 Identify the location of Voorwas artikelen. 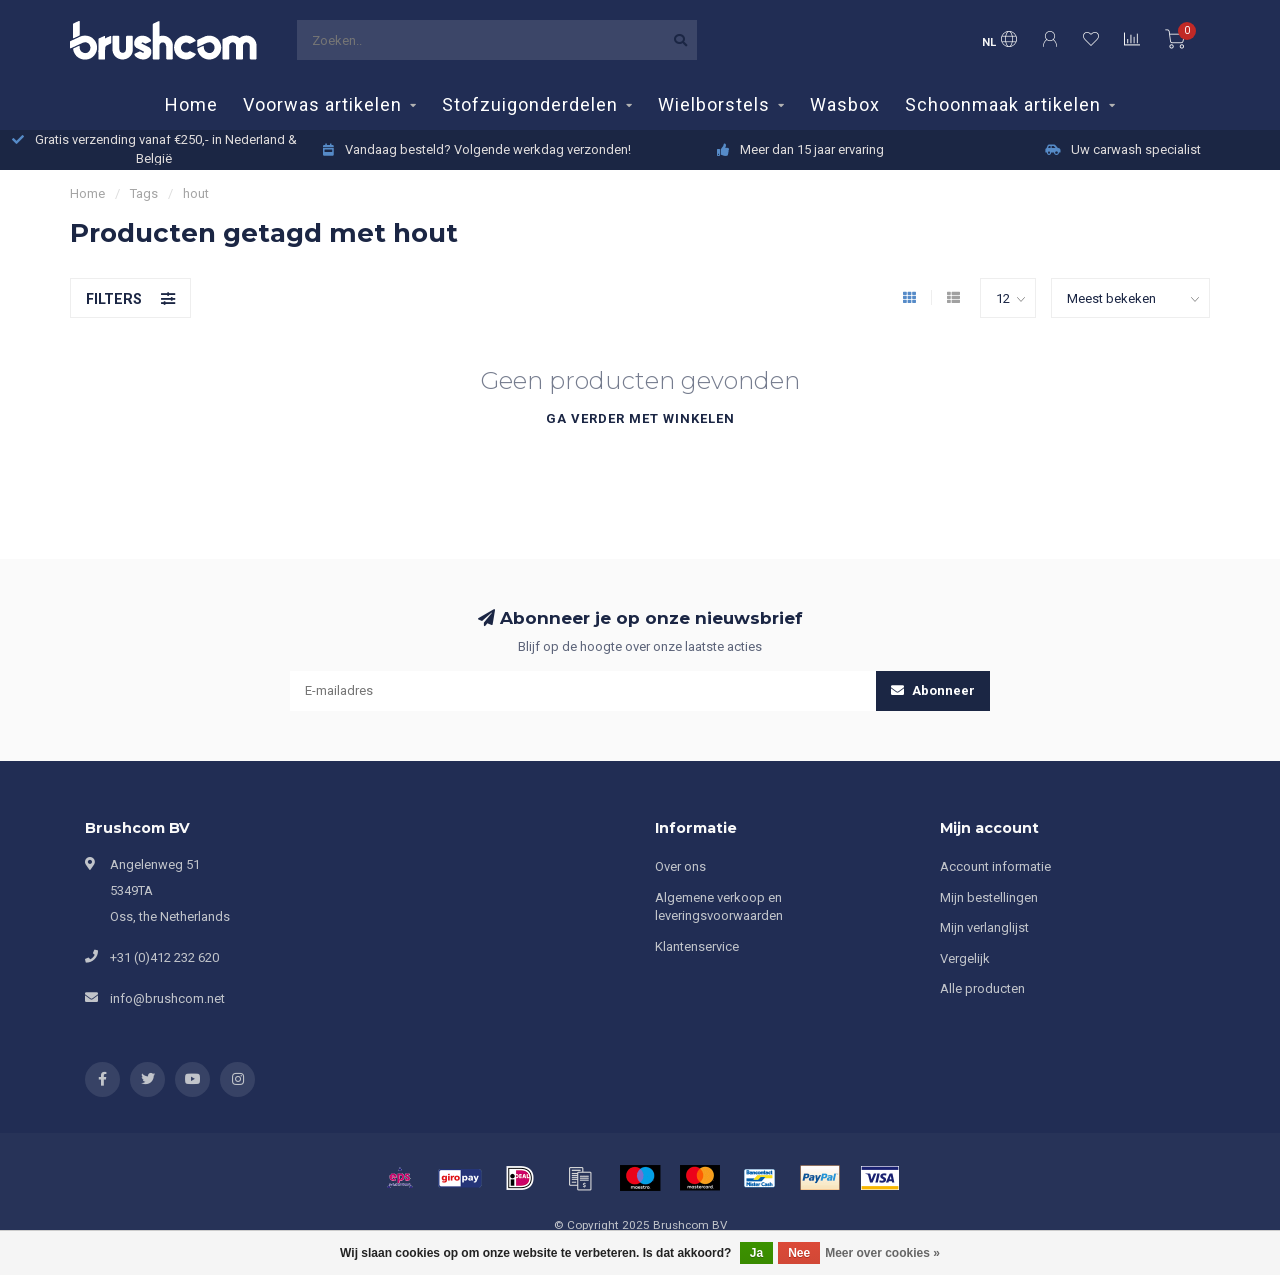
(322, 104).